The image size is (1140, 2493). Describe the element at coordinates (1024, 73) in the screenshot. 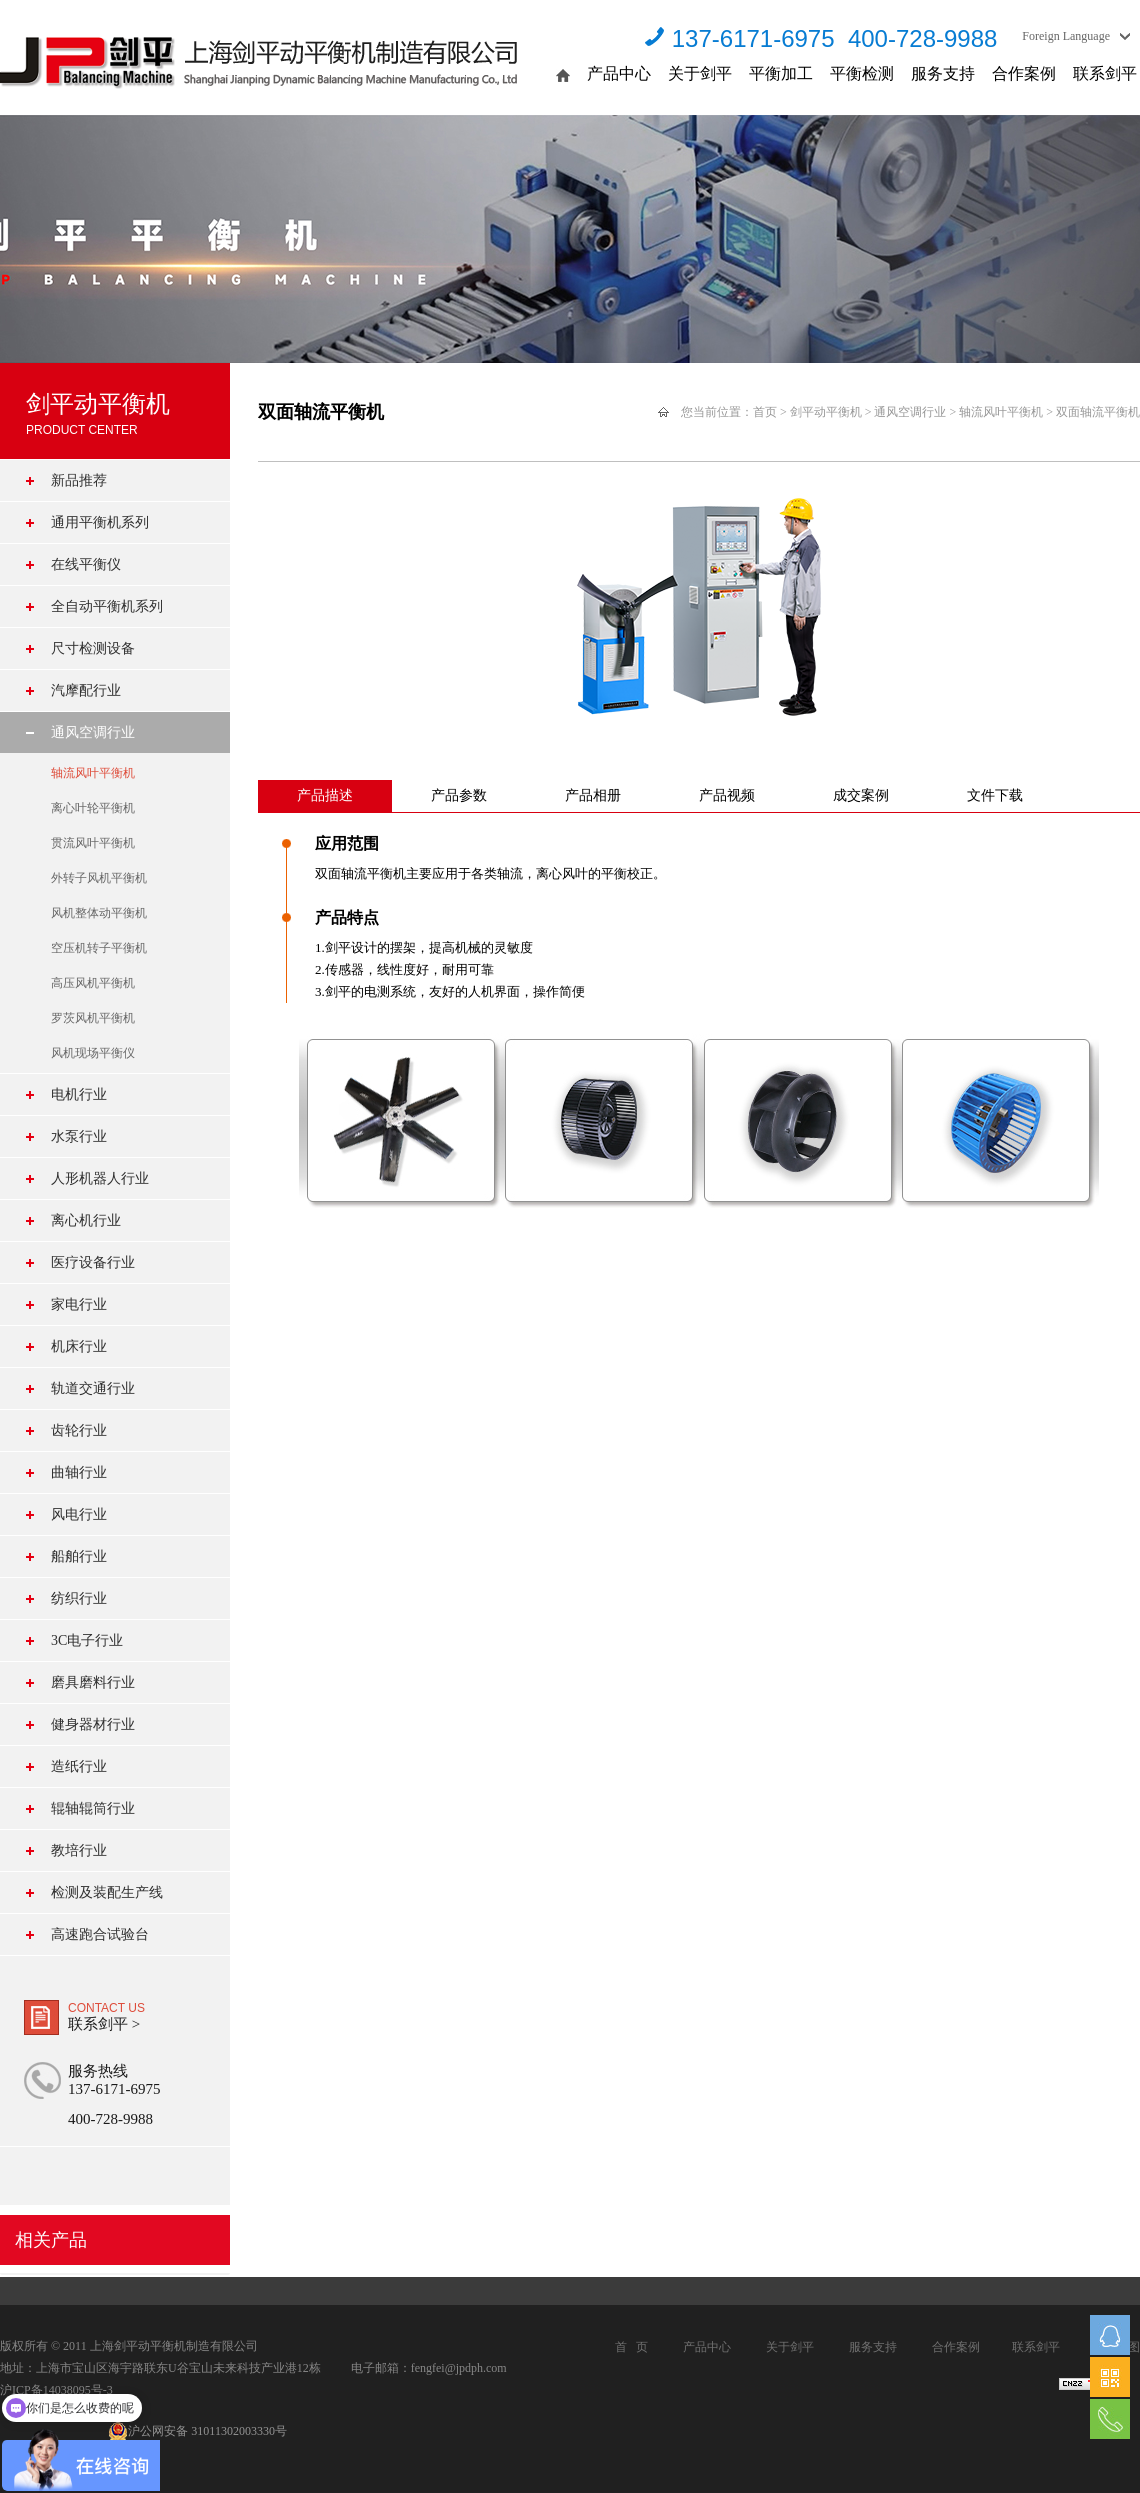

I see `合作案例` at that location.